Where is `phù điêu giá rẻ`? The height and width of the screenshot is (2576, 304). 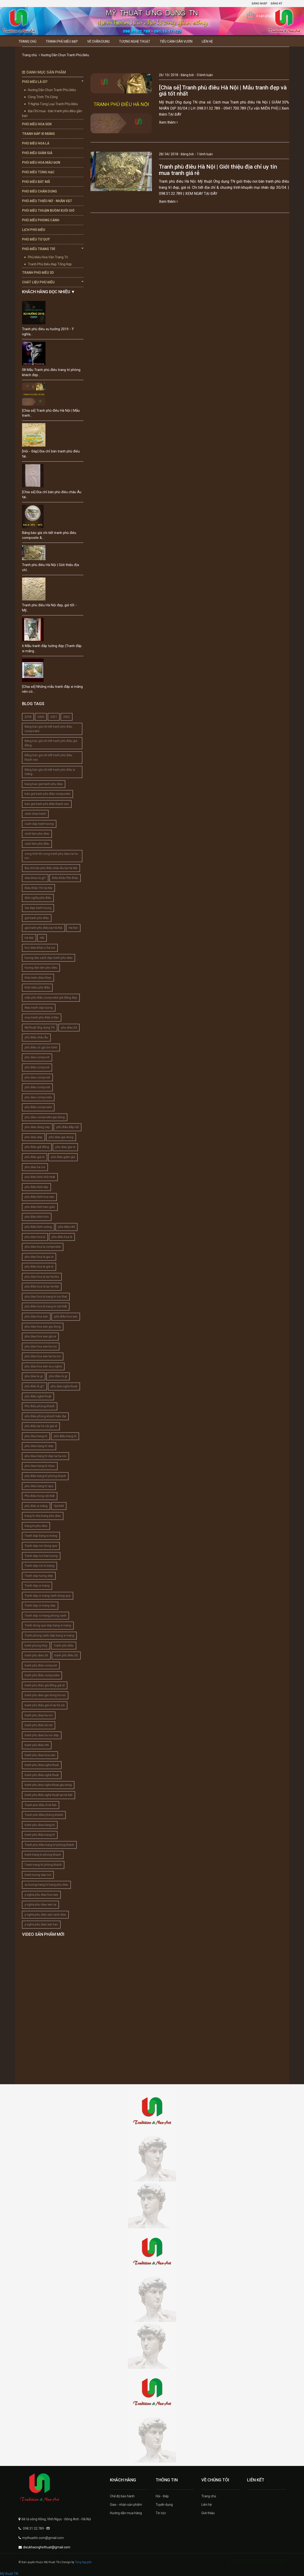
phù điêu giá rẻ is located at coordinates (35, 1157).